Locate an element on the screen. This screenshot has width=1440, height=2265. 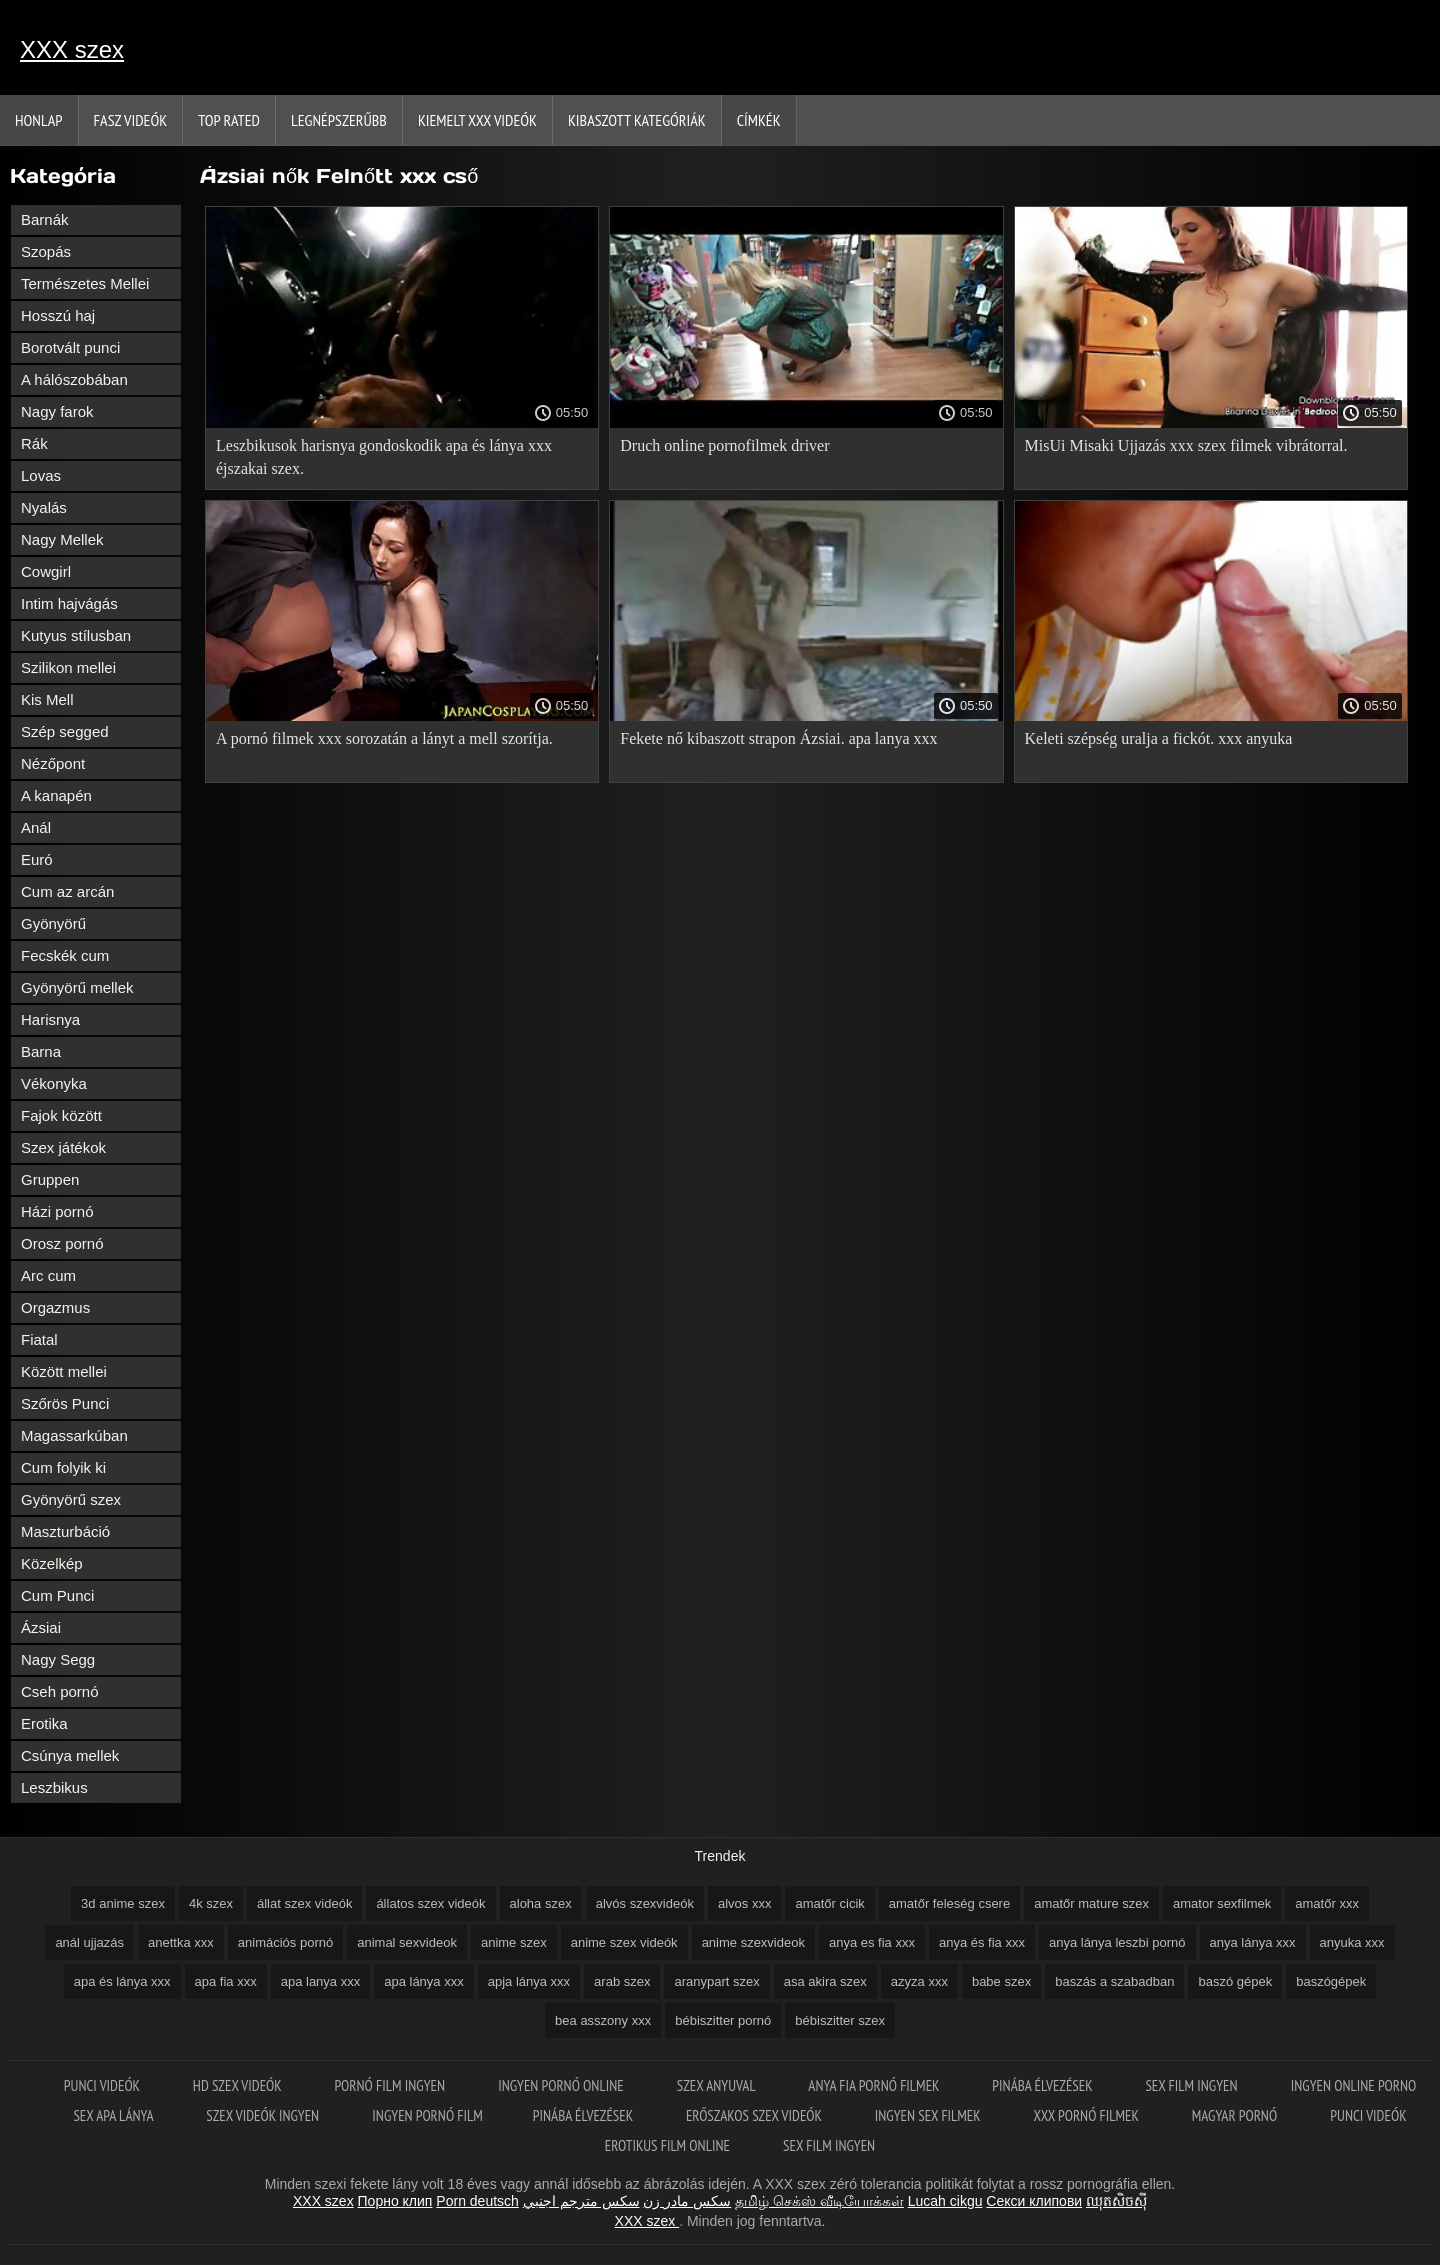
Barnák is located at coordinates (45, 219).